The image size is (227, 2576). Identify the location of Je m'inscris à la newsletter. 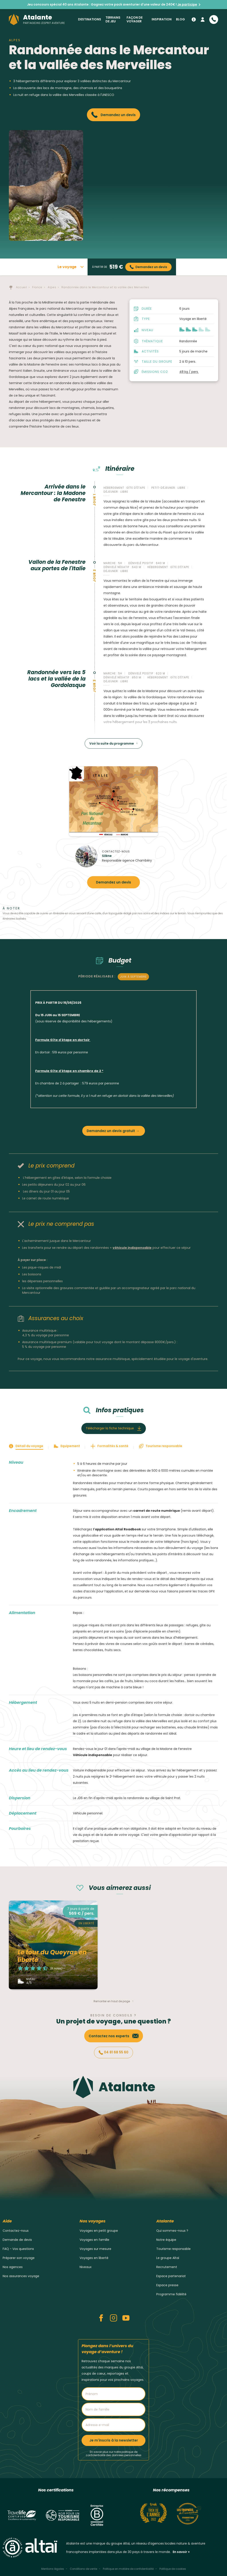
(113, 2440).